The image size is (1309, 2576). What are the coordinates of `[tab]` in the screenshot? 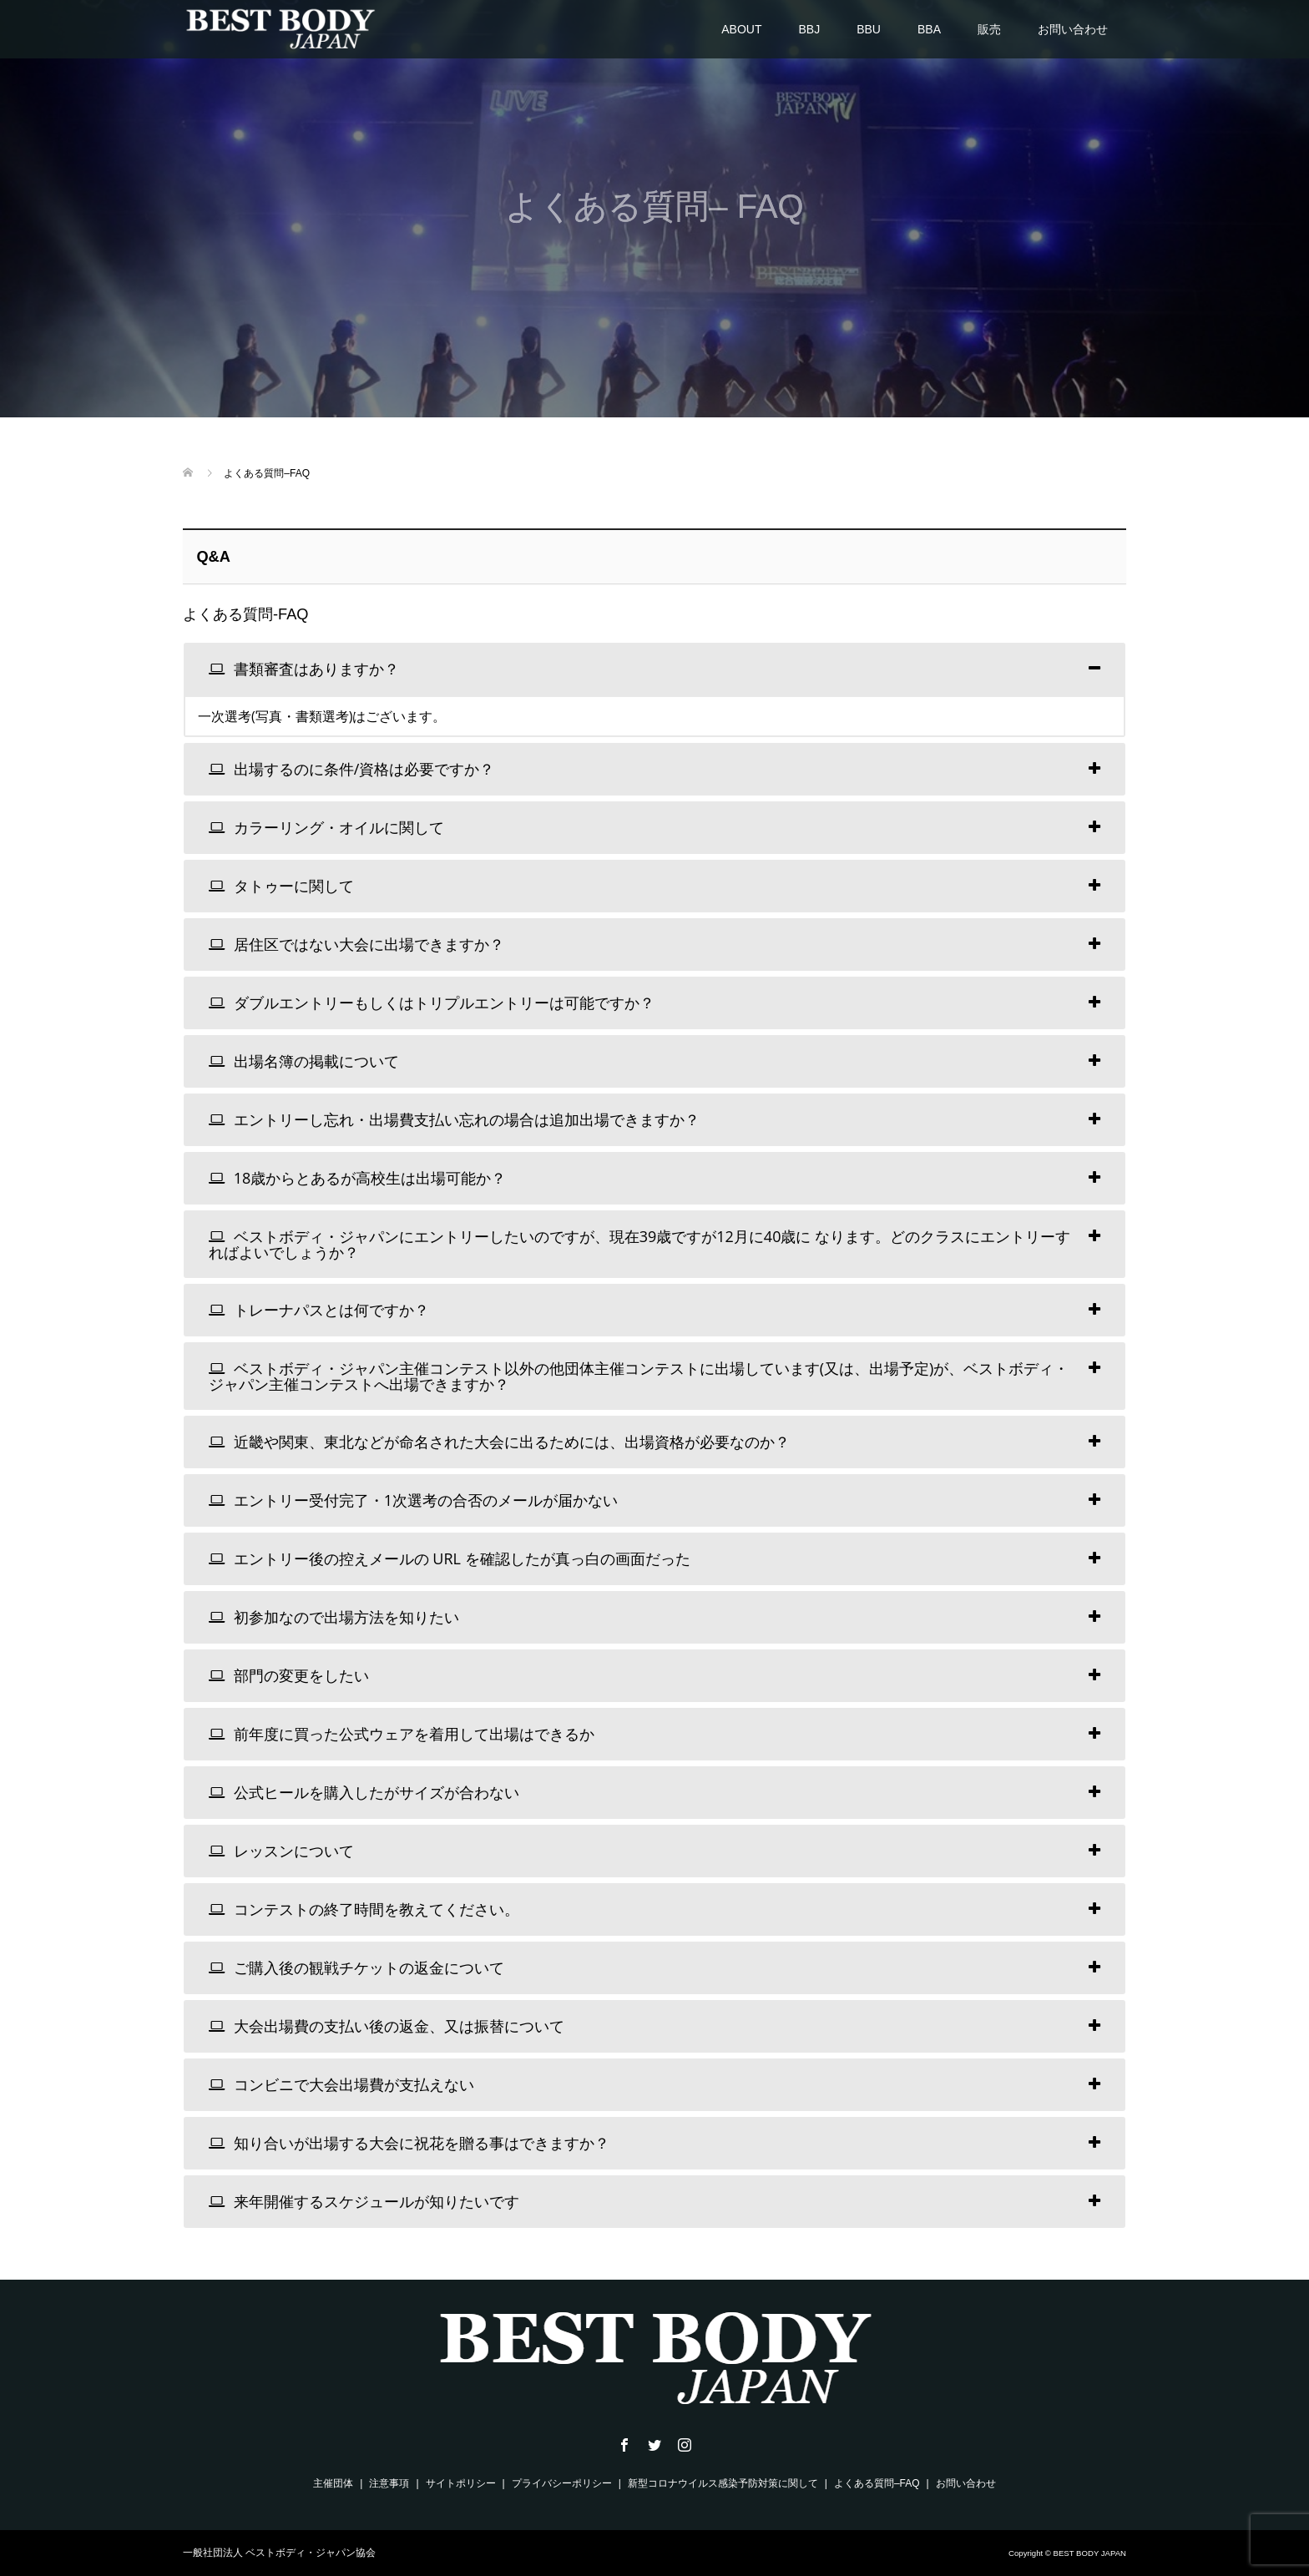 It's located at (654, 669).